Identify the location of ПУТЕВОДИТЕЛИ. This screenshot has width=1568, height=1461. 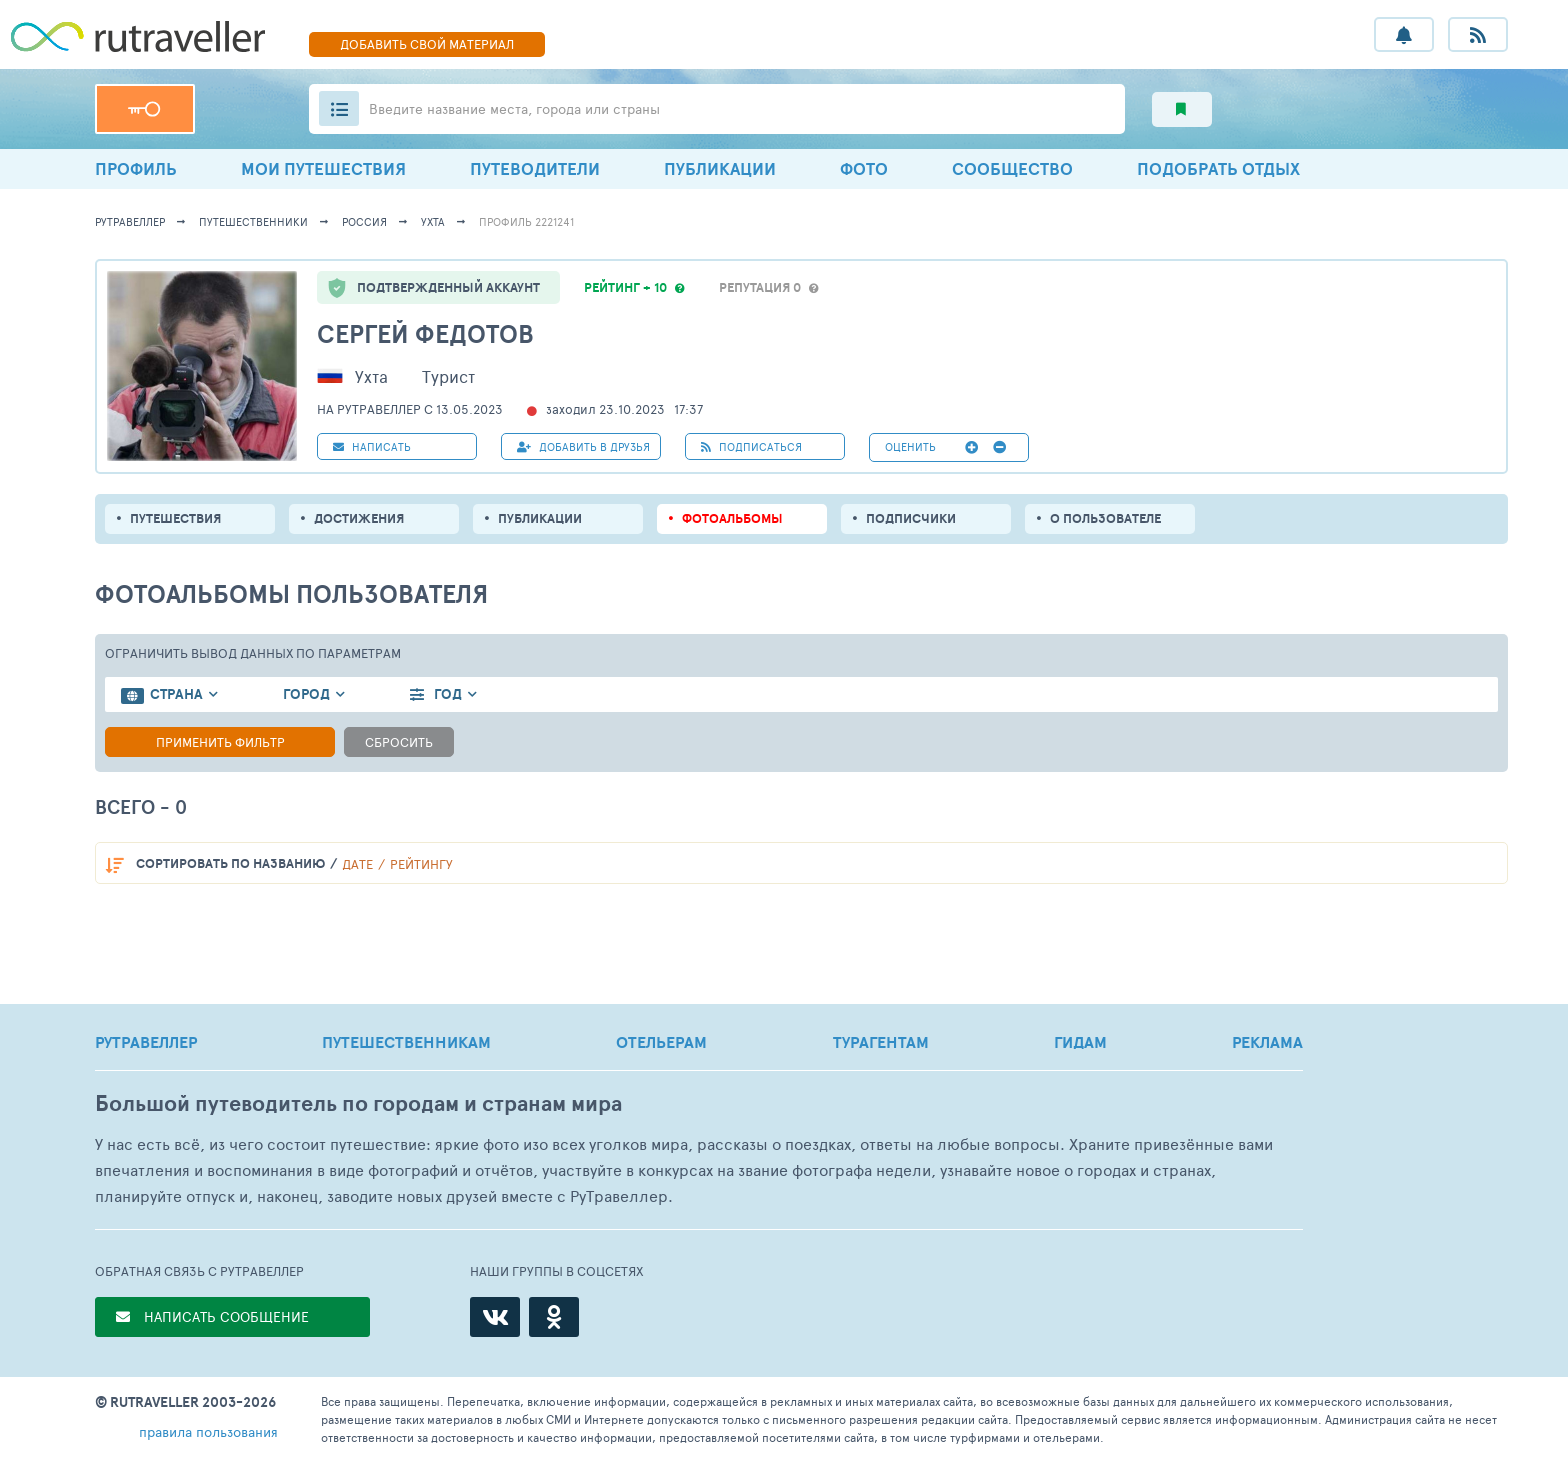
(535, 168).